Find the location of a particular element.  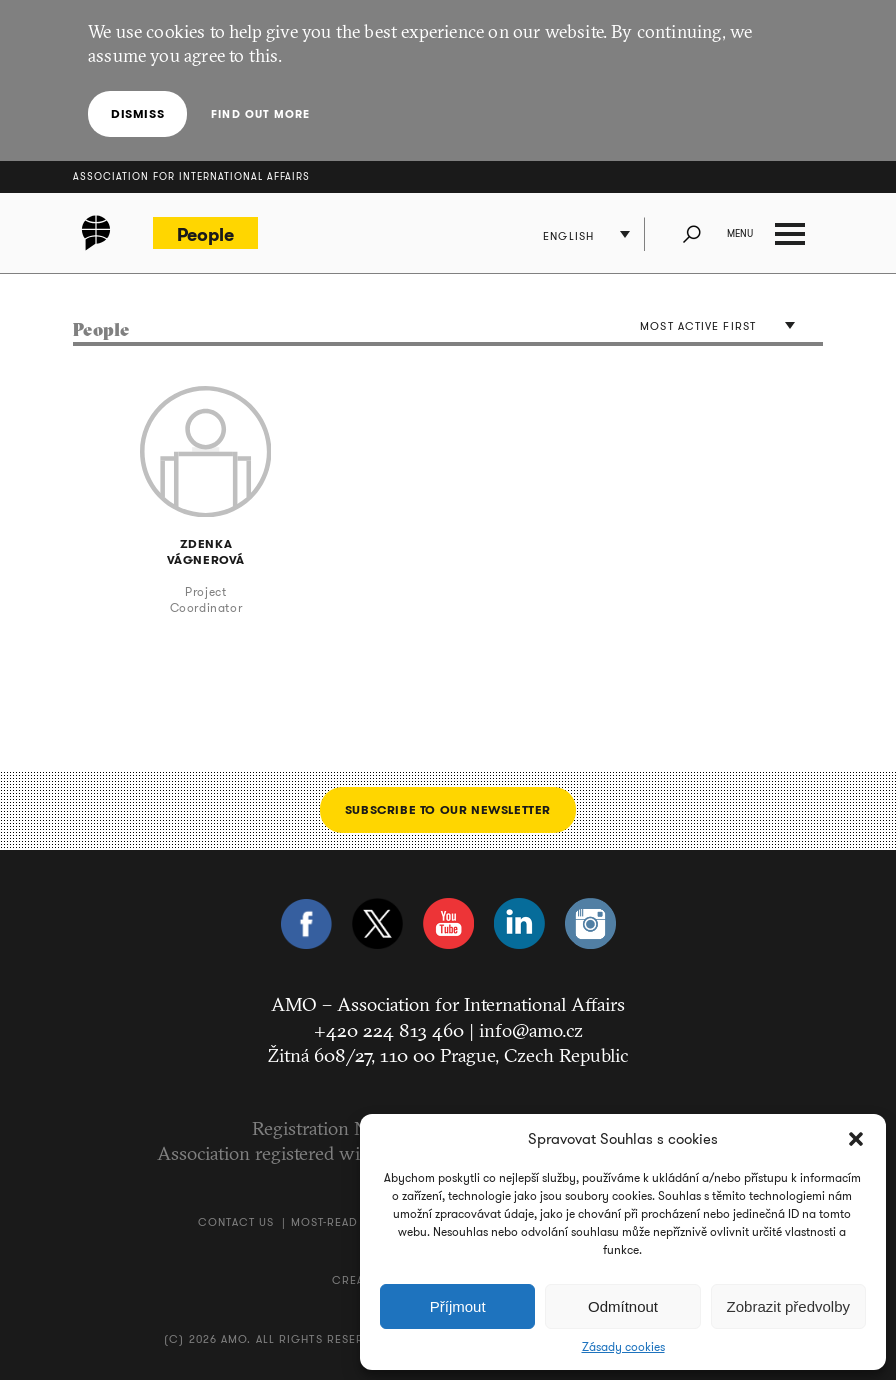

Zásady cookies is located at coordinates (623, 1347).